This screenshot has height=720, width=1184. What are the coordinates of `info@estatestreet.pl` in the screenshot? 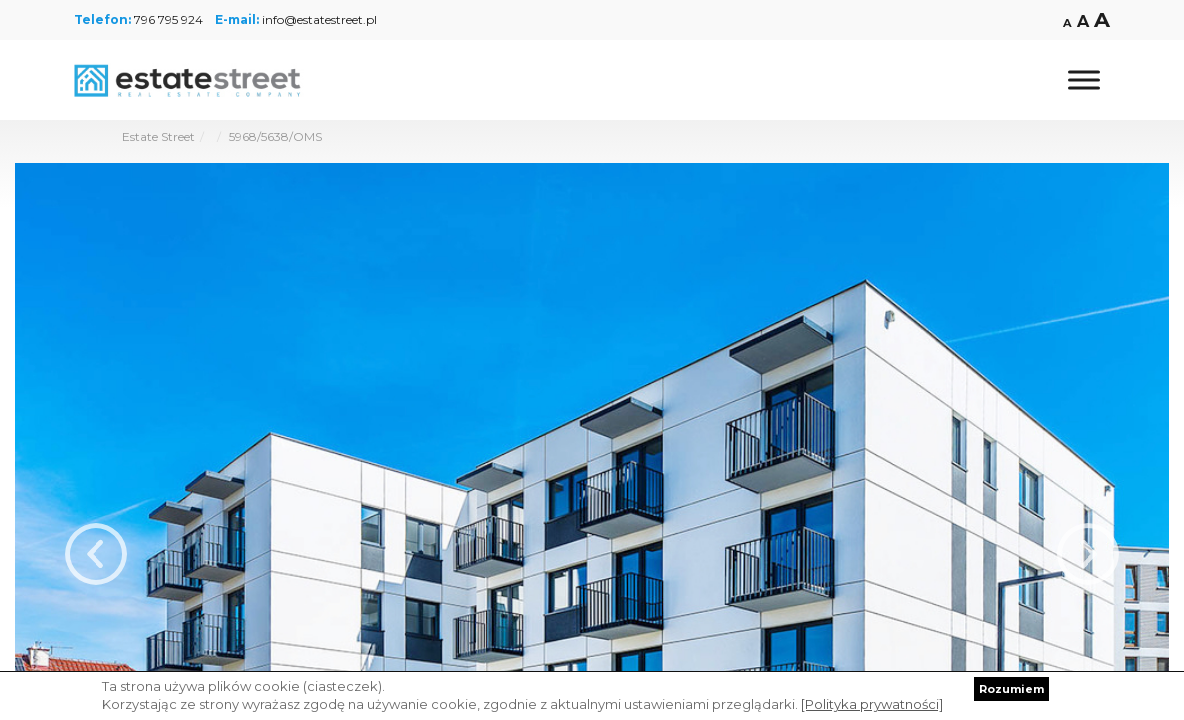 It's located at (319, 19).